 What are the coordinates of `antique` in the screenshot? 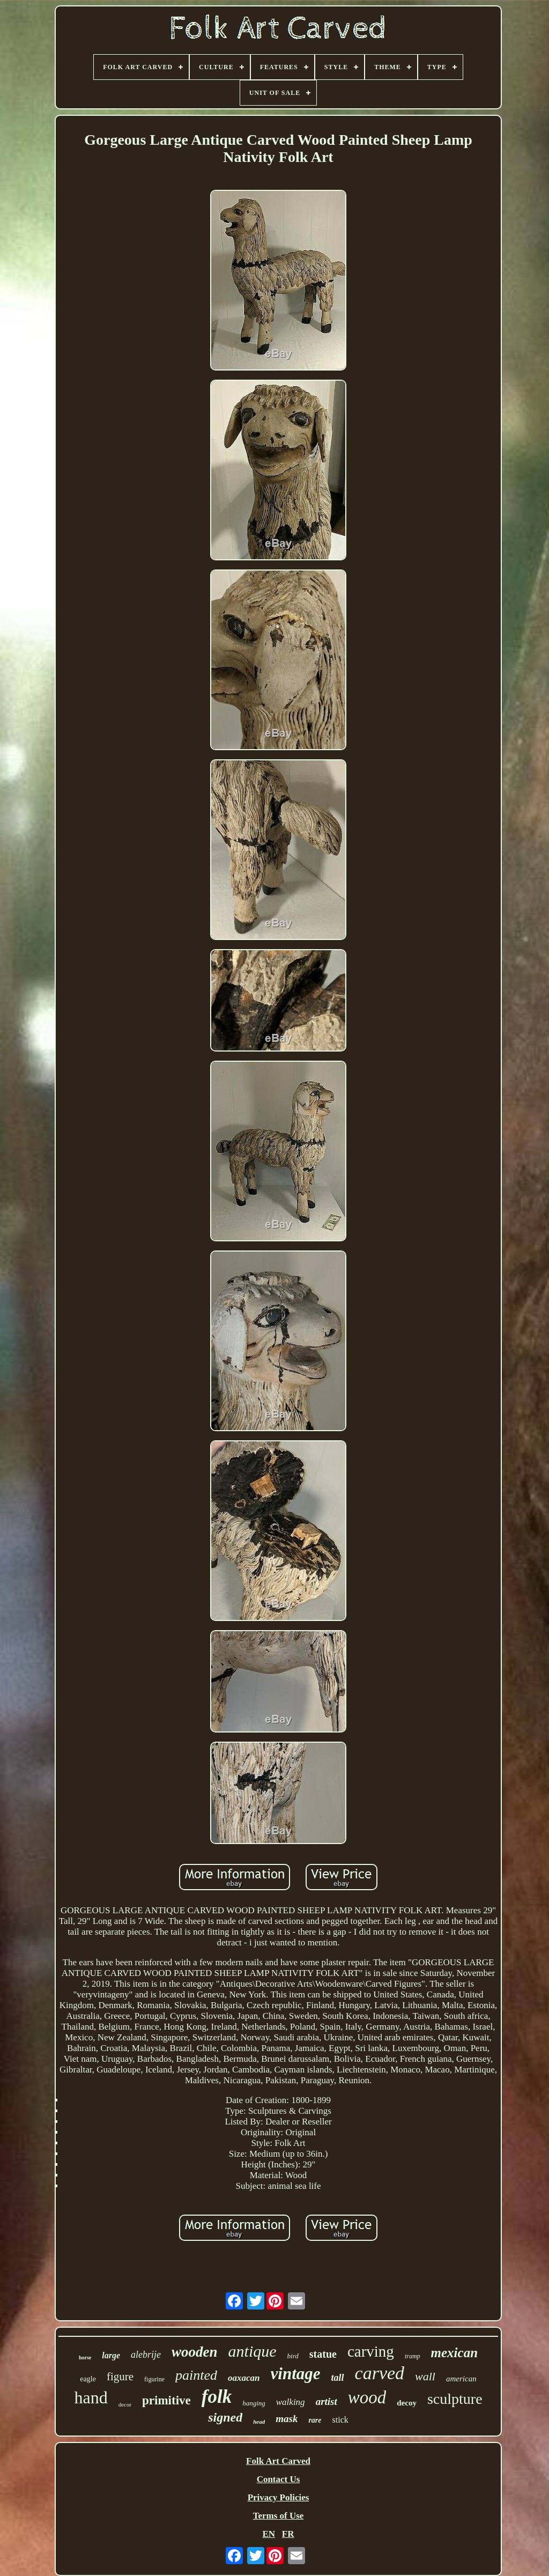 It's located at (252, 2351).